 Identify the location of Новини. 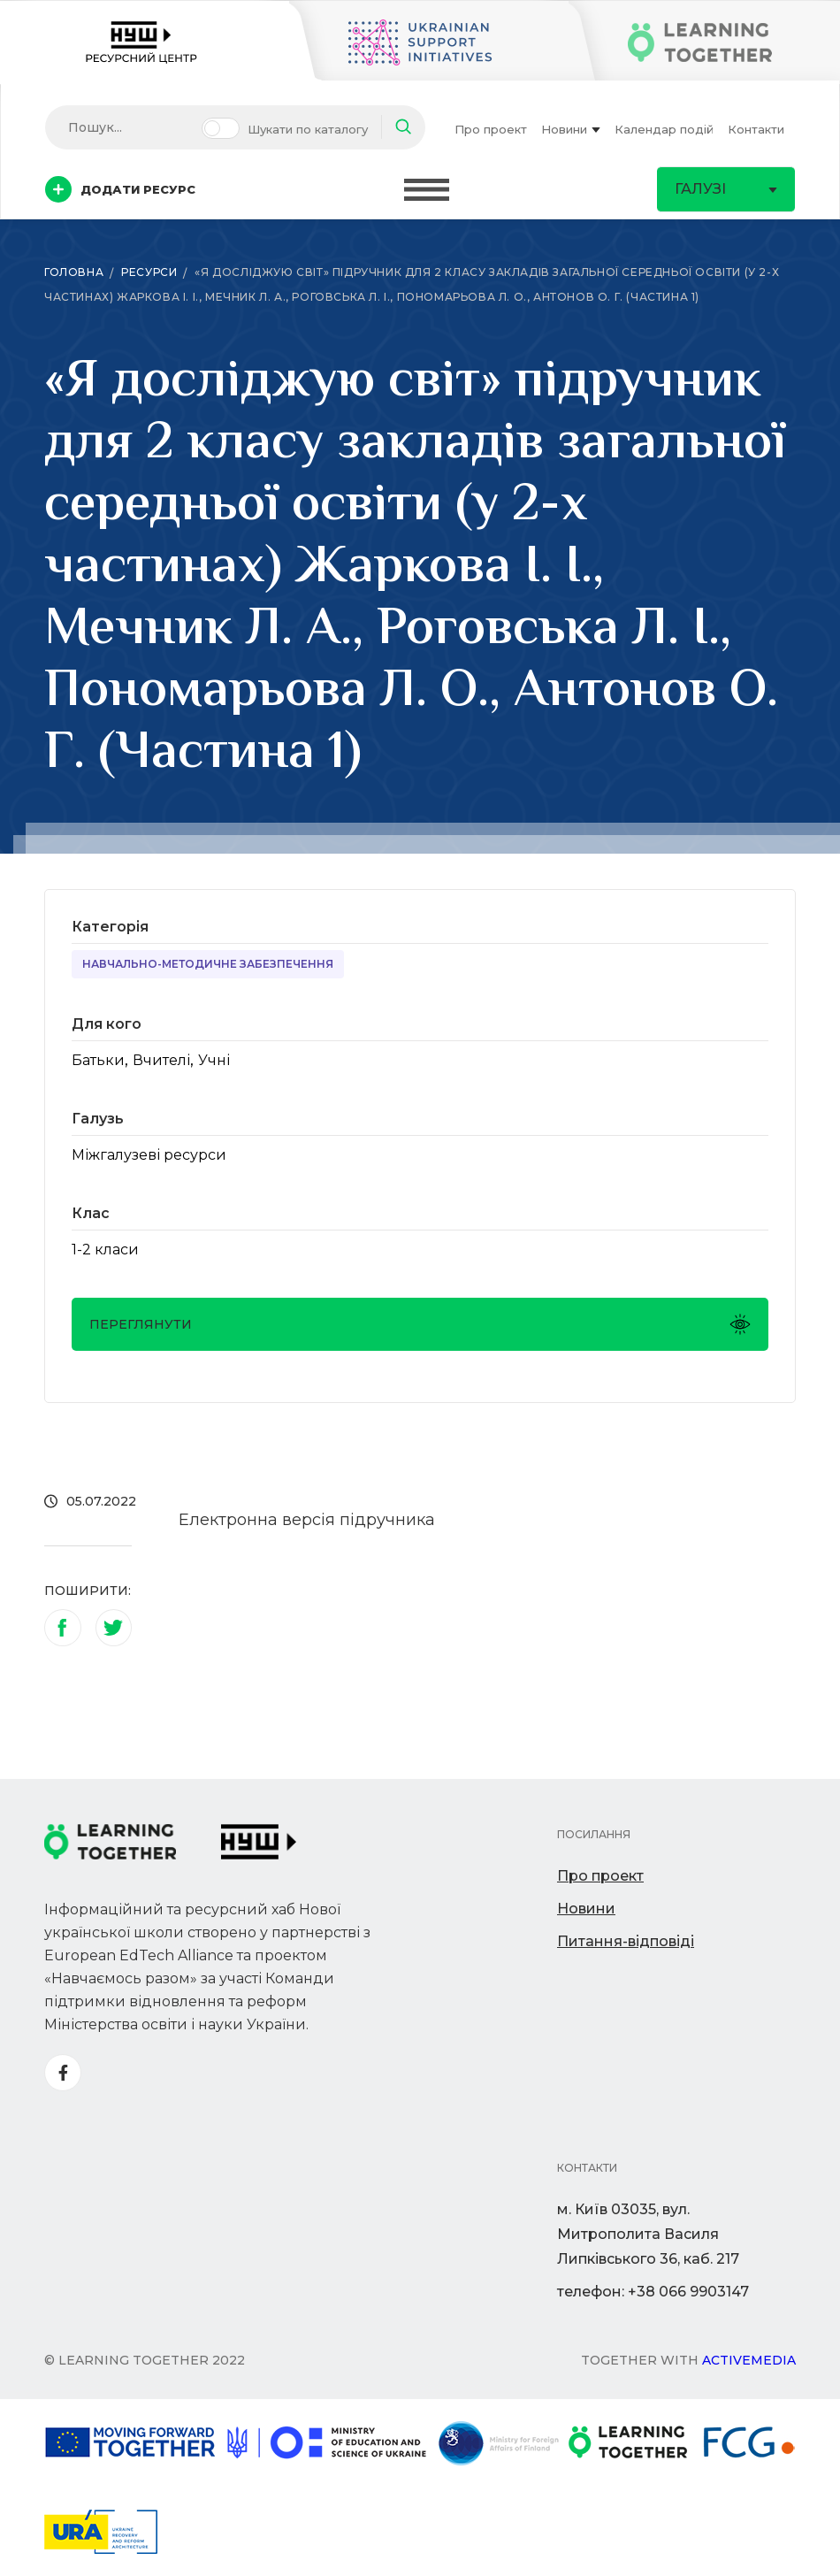
(570, 129).